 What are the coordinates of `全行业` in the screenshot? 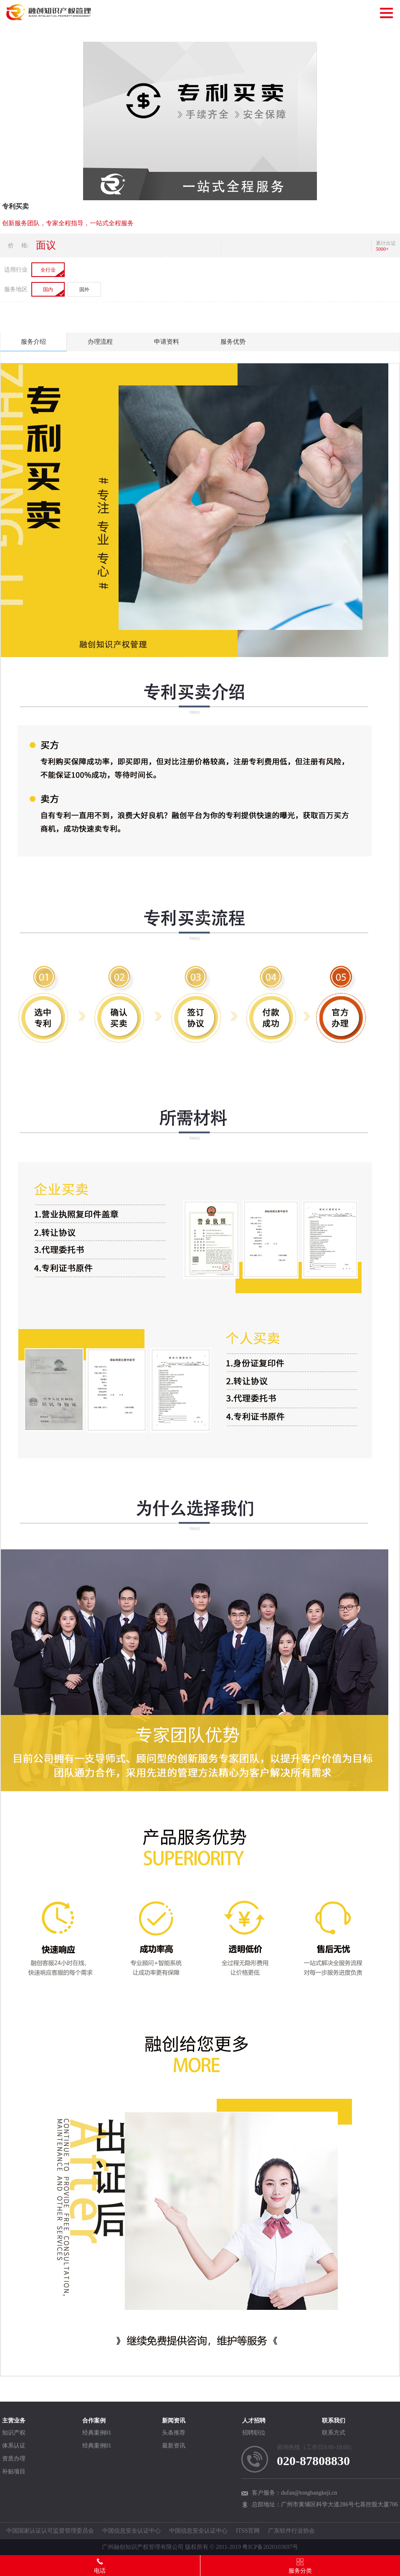 It's located at (48, 270).